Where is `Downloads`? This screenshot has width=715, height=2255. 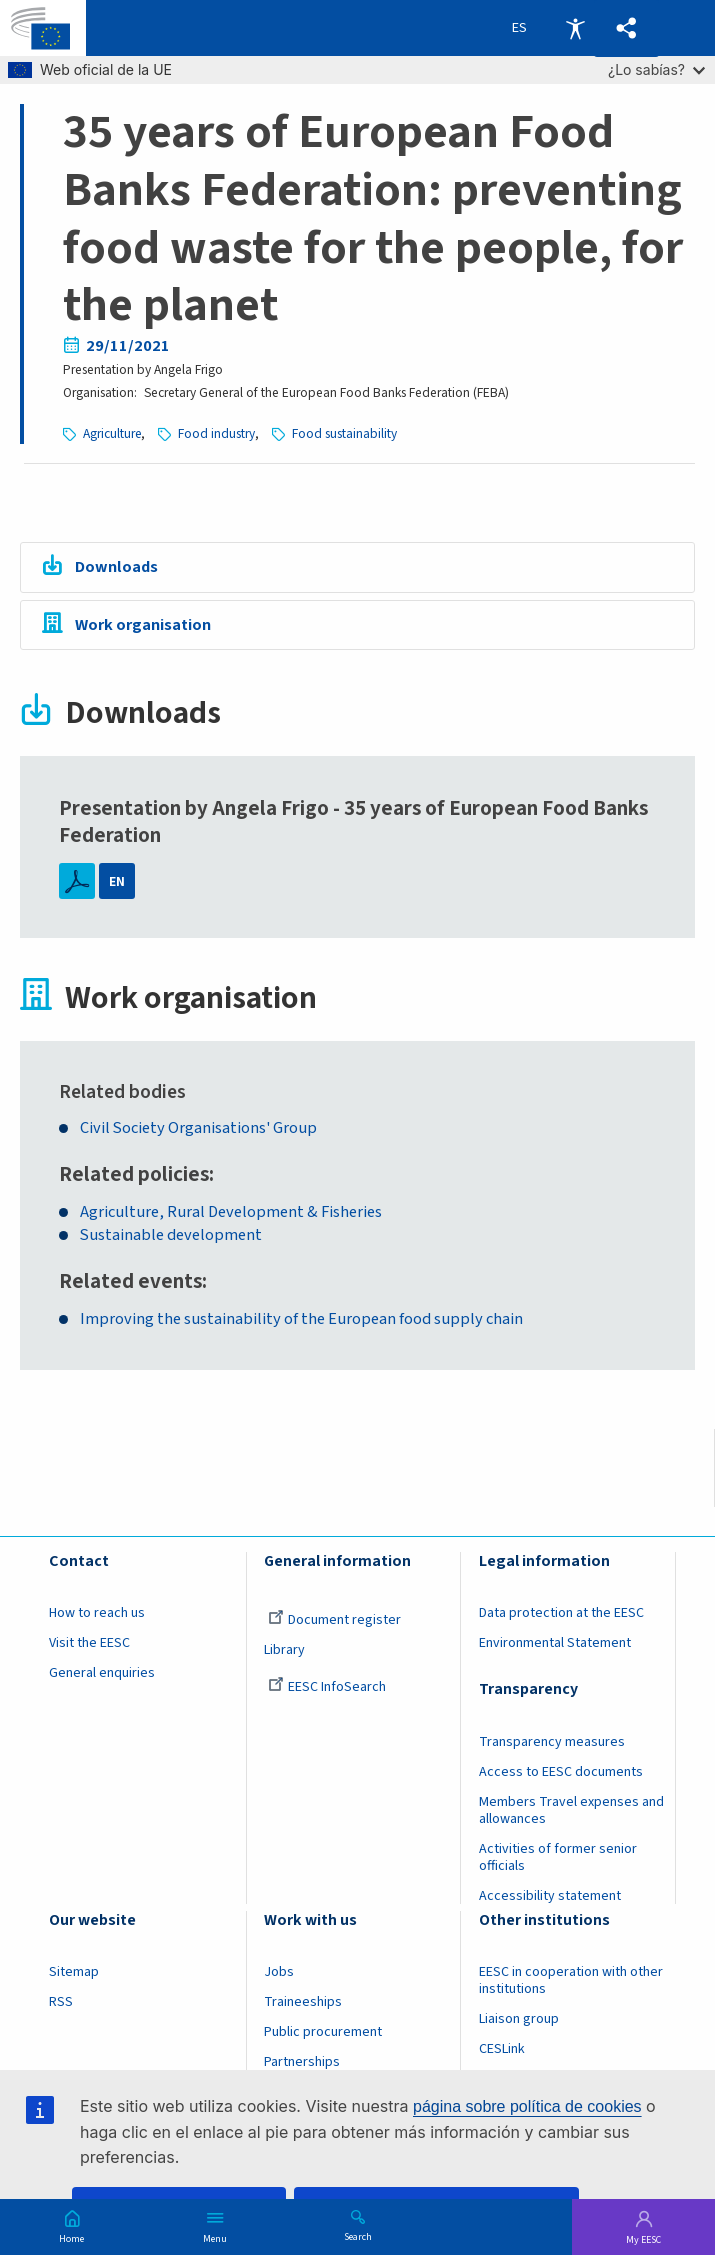
Downloads is located at coordinates (116, 567).